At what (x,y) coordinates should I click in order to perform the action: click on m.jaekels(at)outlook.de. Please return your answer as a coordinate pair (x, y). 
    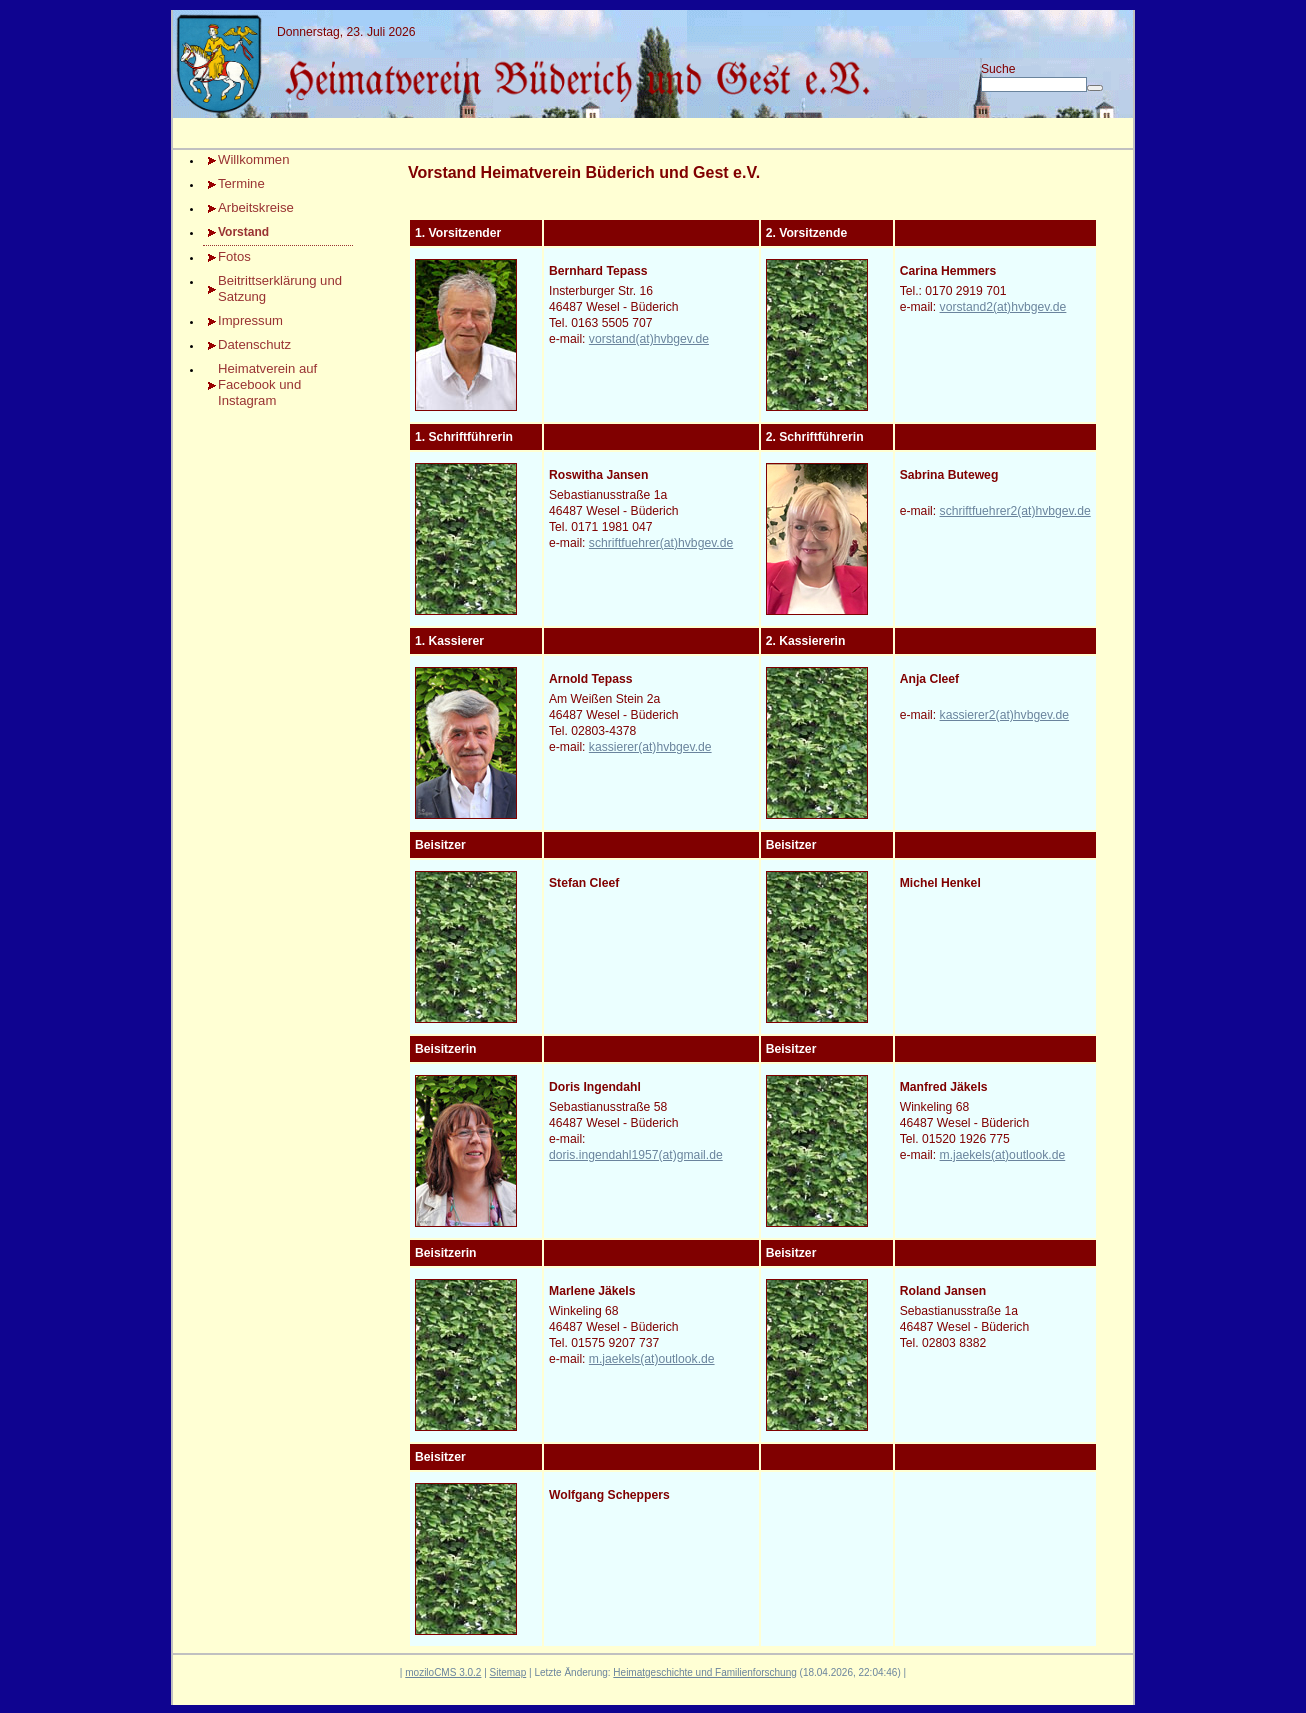
    Looking at the image, I should click on (1003, 1155).